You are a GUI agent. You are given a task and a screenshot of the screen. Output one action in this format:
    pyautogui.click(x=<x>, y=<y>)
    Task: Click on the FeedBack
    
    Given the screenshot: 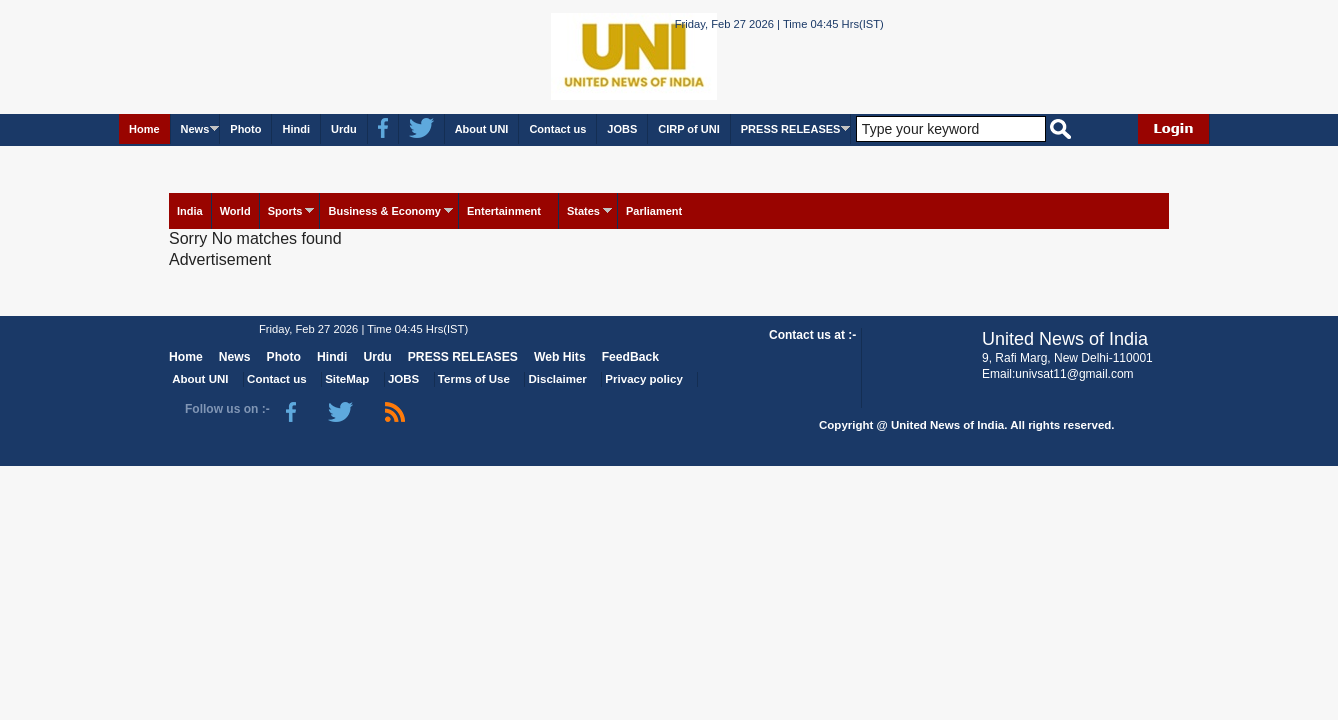 What is the action you would take?
    pyautogui.click(x=630, y=357)
    